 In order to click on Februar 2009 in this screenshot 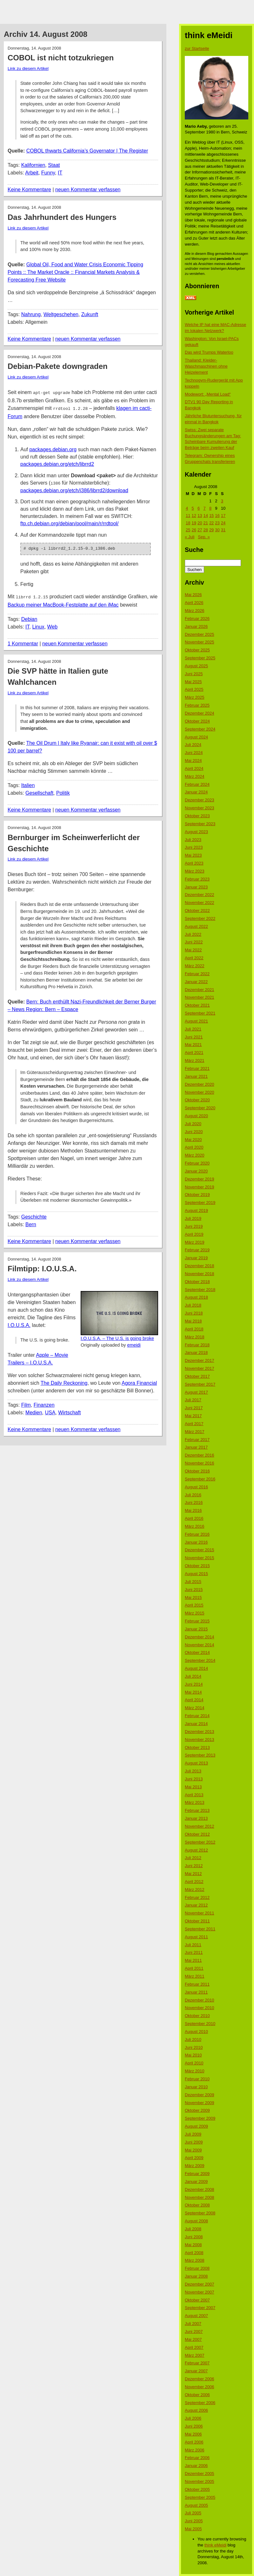, I will do `click(197, 2173)`.